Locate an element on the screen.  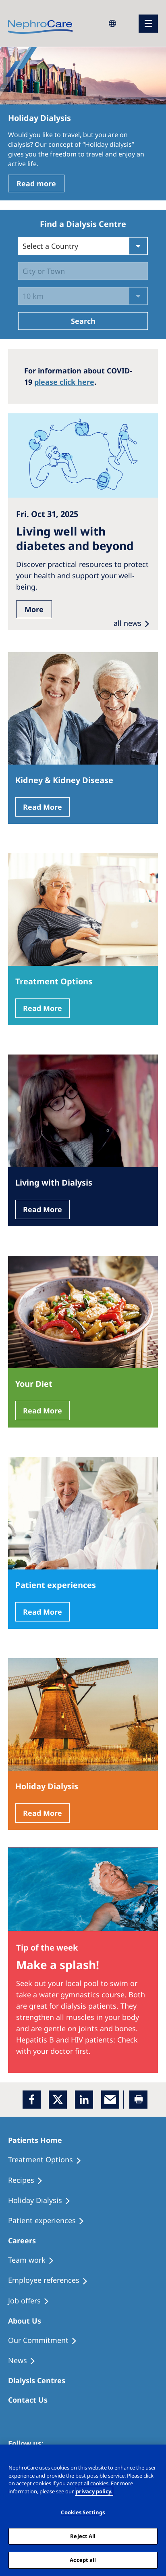
[Patient experiences] is located at coordinates (49, 2221).